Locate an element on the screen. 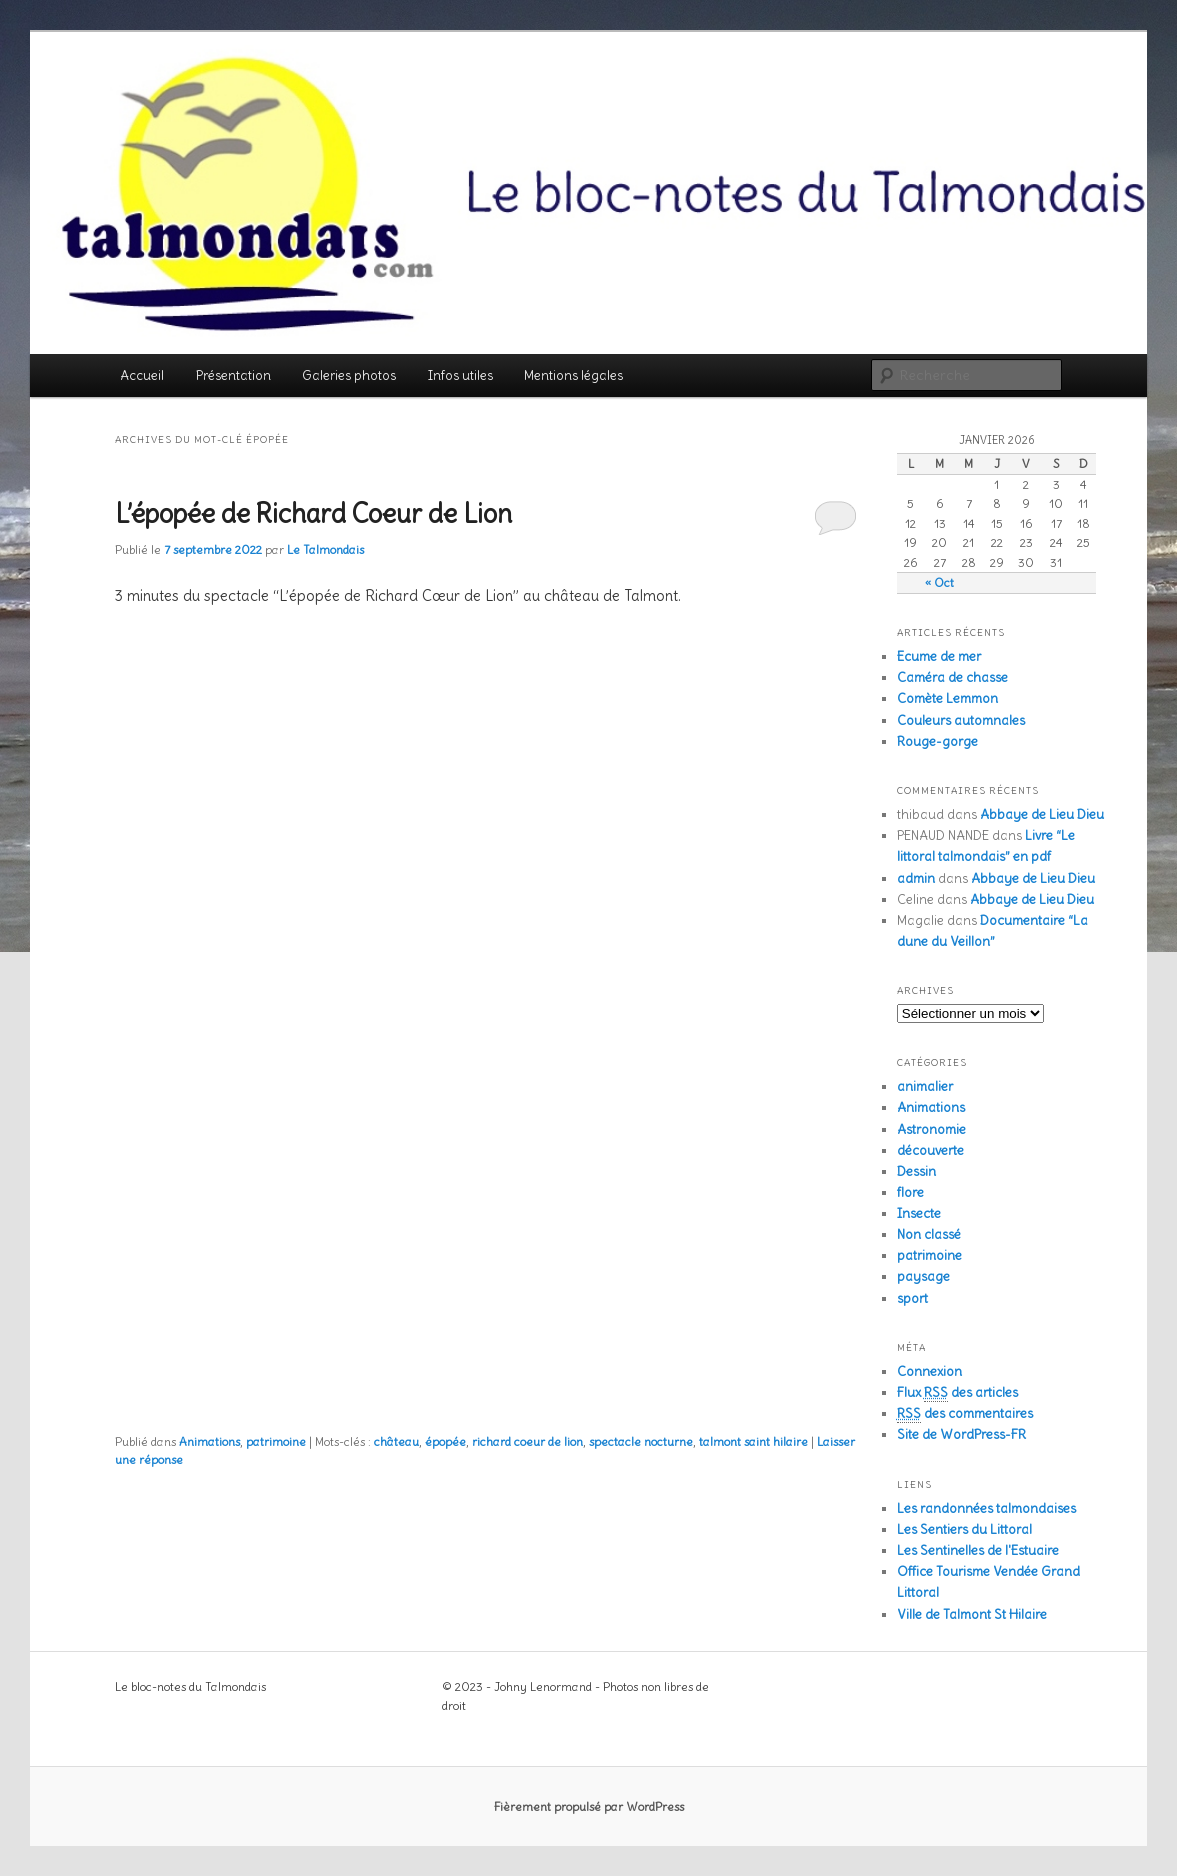 The image size is (1177, 1876). Astronomie is located at coordinates (931, 1129).